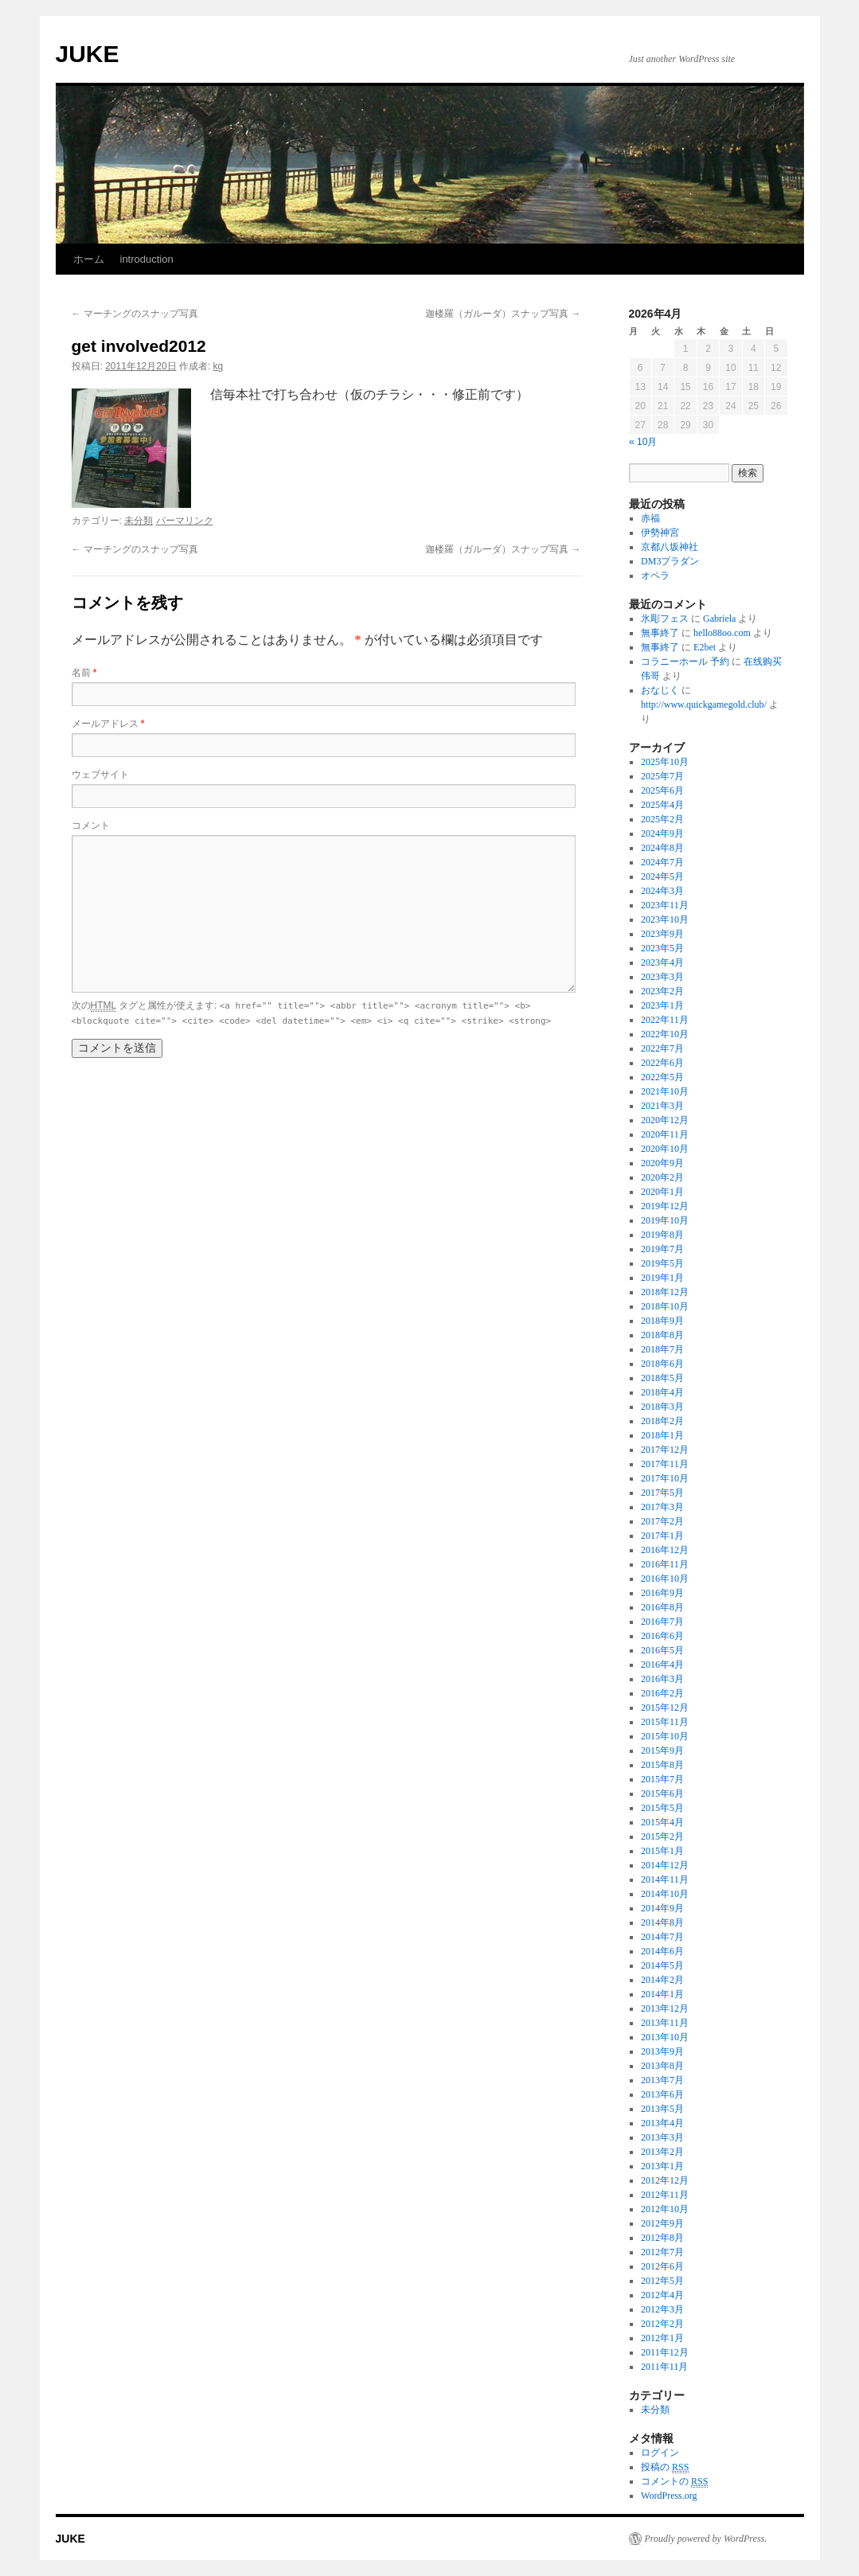  What do you see at coordinates (662, 1378) in the screenshot?
I see `2018年5月` at bounding box center [662, 1378].